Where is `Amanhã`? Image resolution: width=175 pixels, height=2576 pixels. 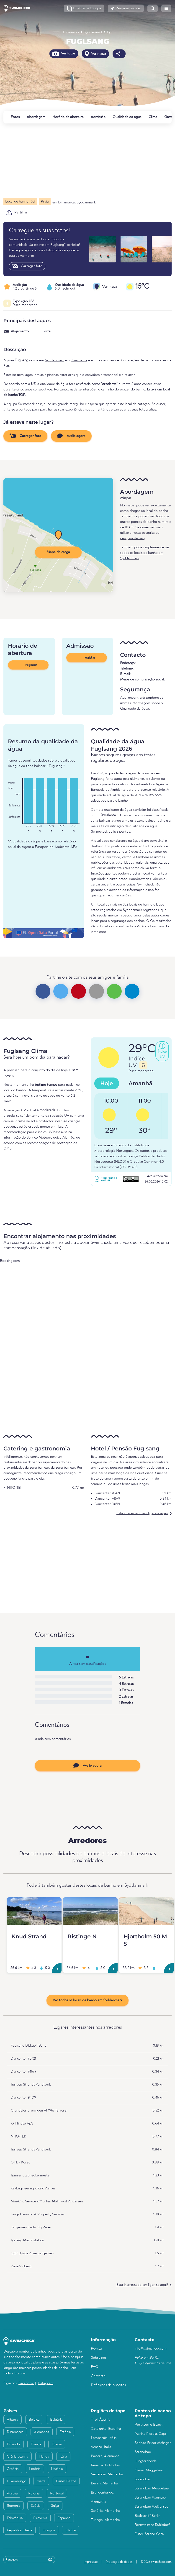 Amanhã is located at coordinates (140, 1083).